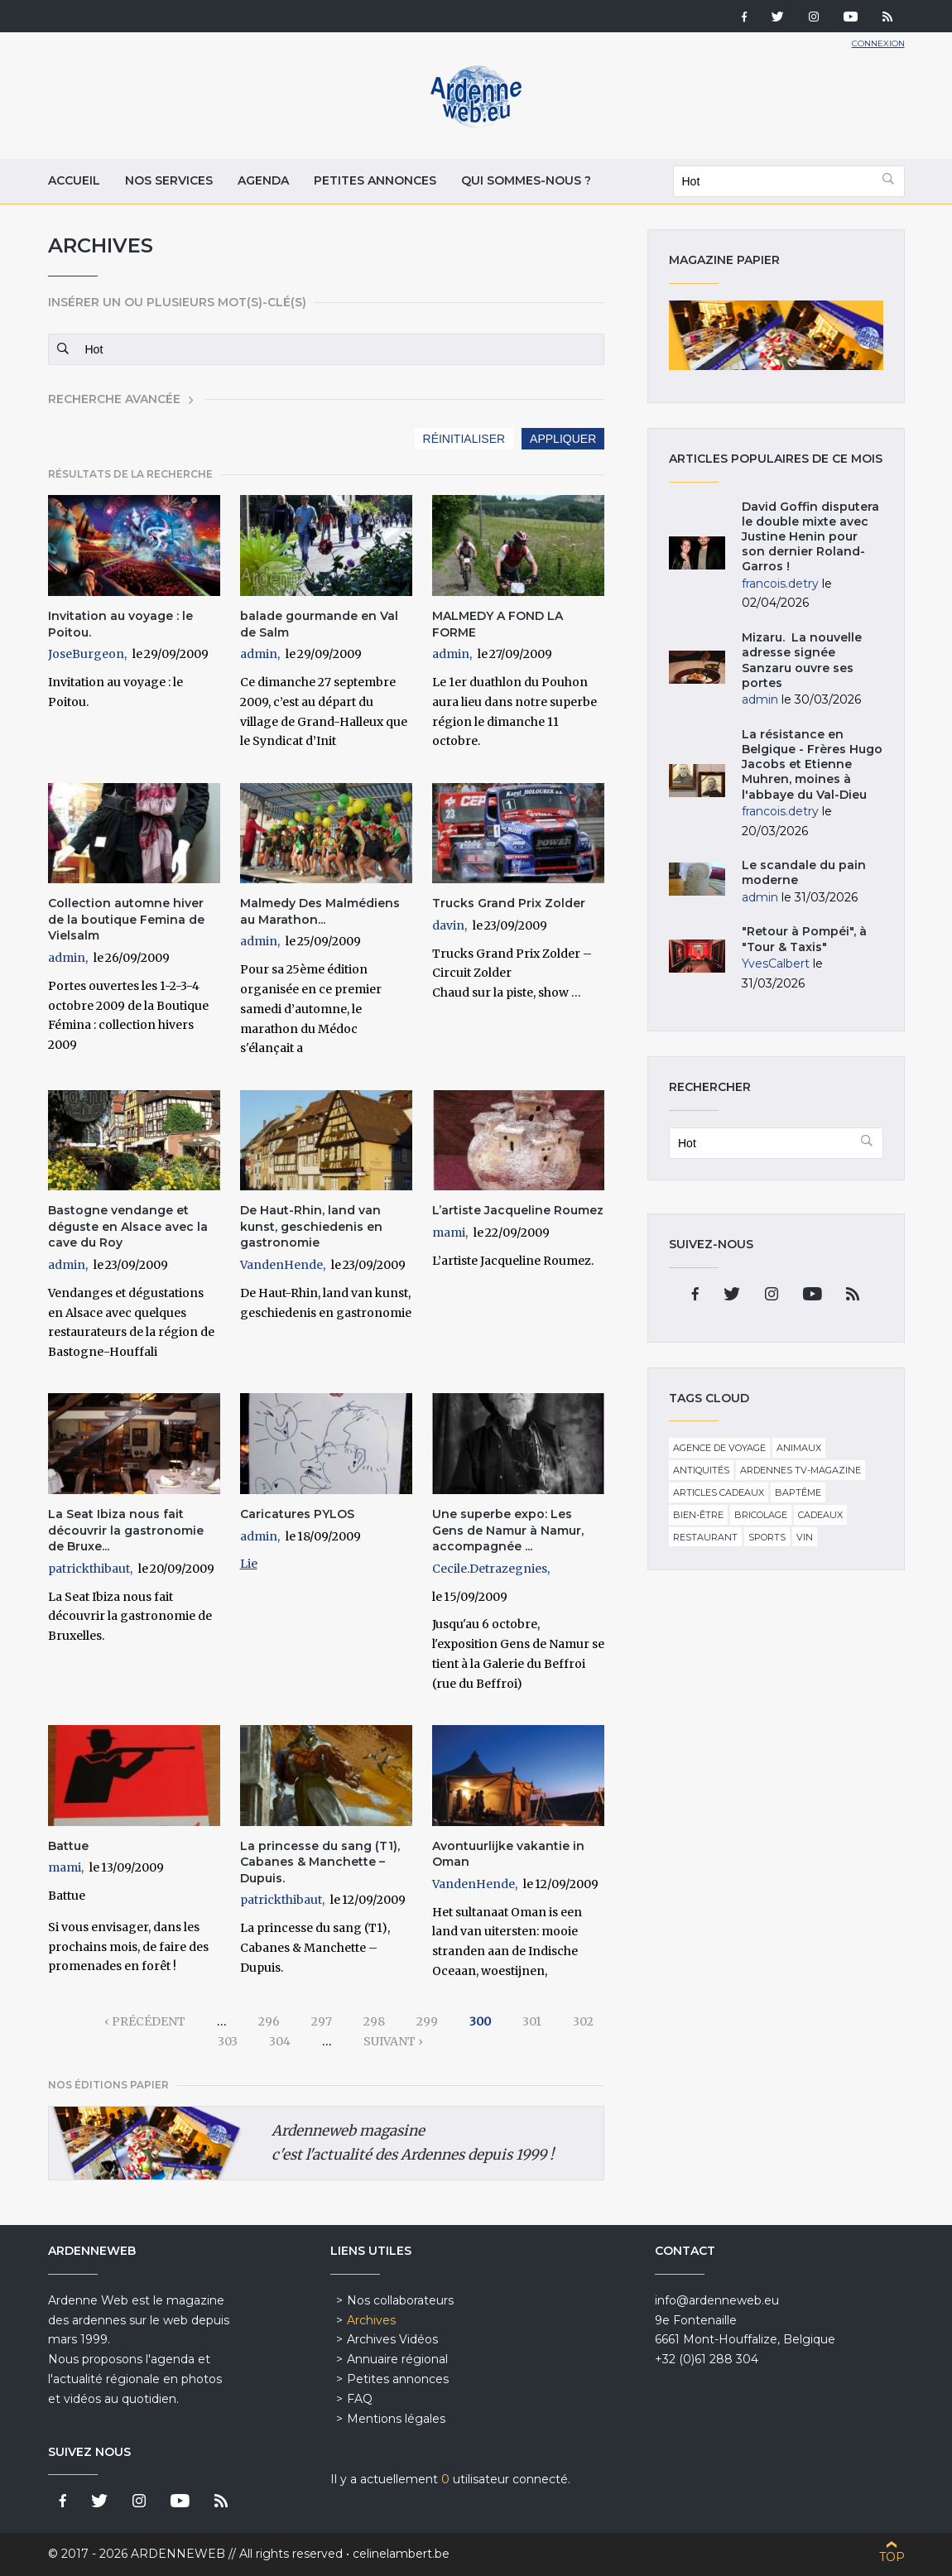 This screenshot has height=2576, width=952. I want to click on David Goffin disputera le double mixte avec Justine Henin pour son dernier Roland-Garros !, so click(810, 536).